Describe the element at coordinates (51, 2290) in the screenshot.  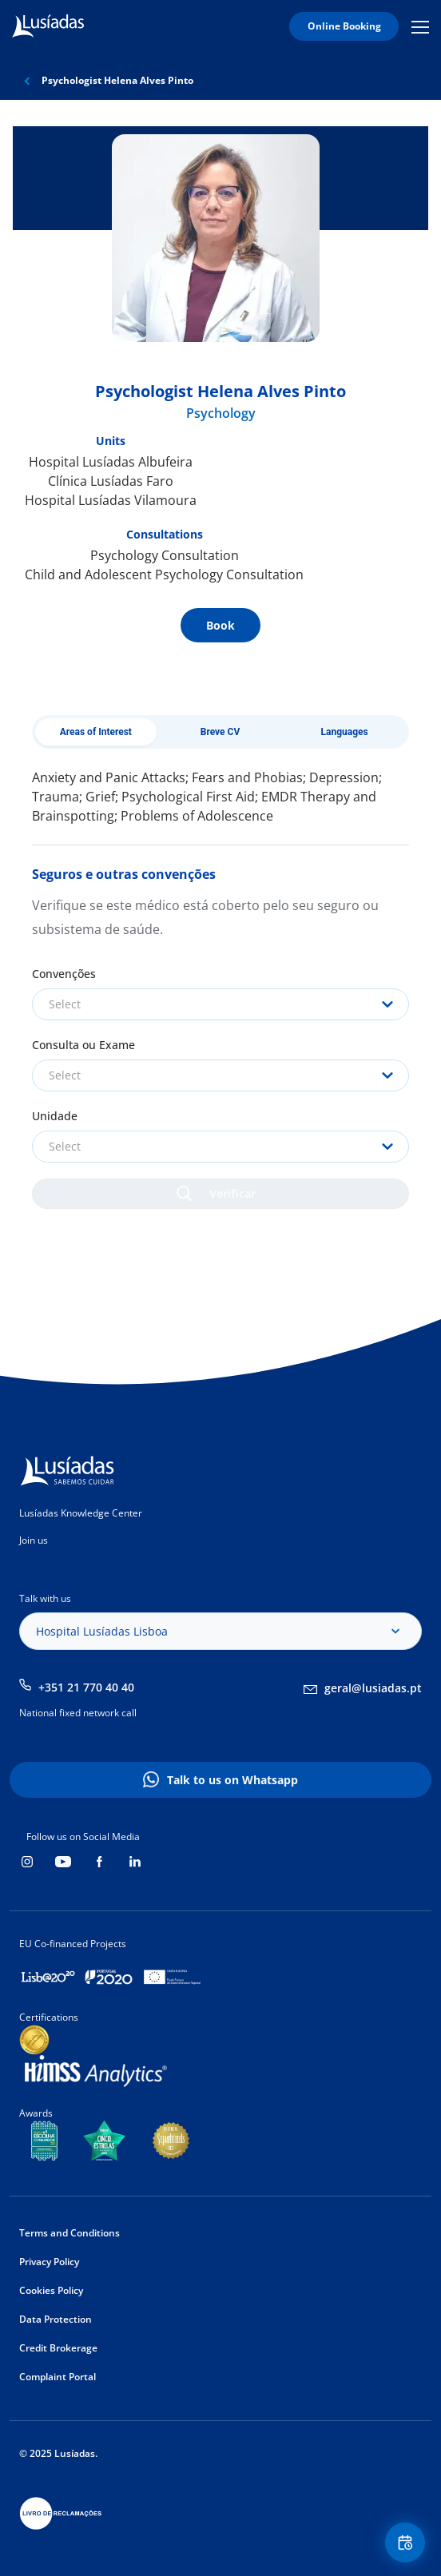
I see `Cookies Policy` at that location.